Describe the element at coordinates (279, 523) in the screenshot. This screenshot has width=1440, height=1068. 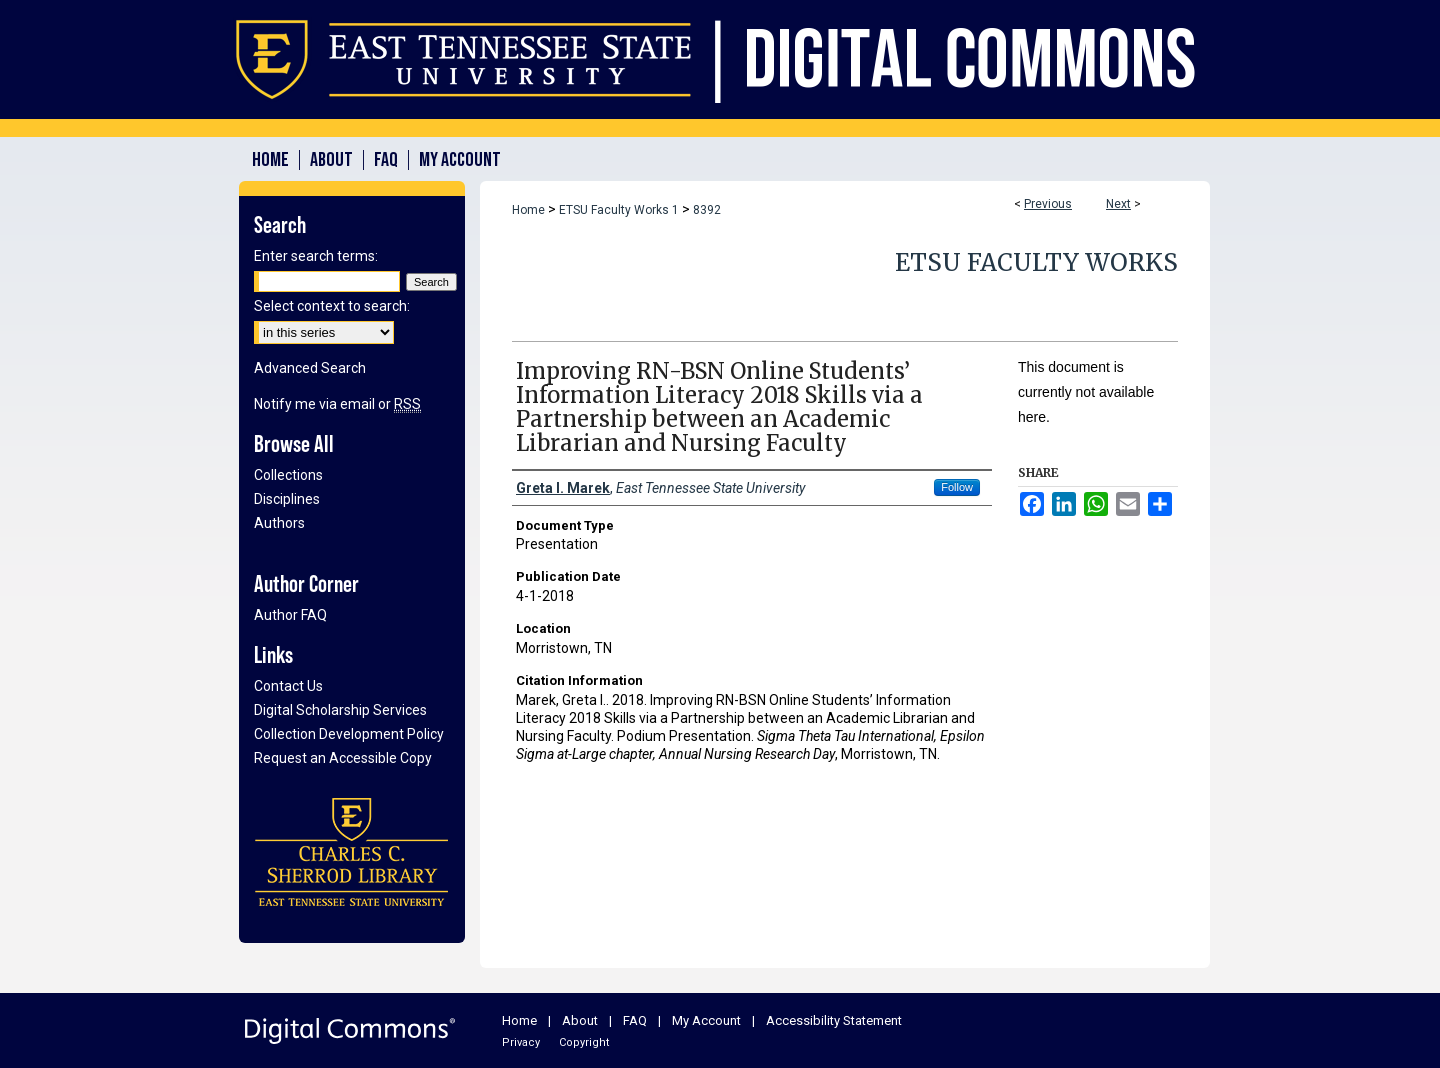
I see `Authors` at that location.